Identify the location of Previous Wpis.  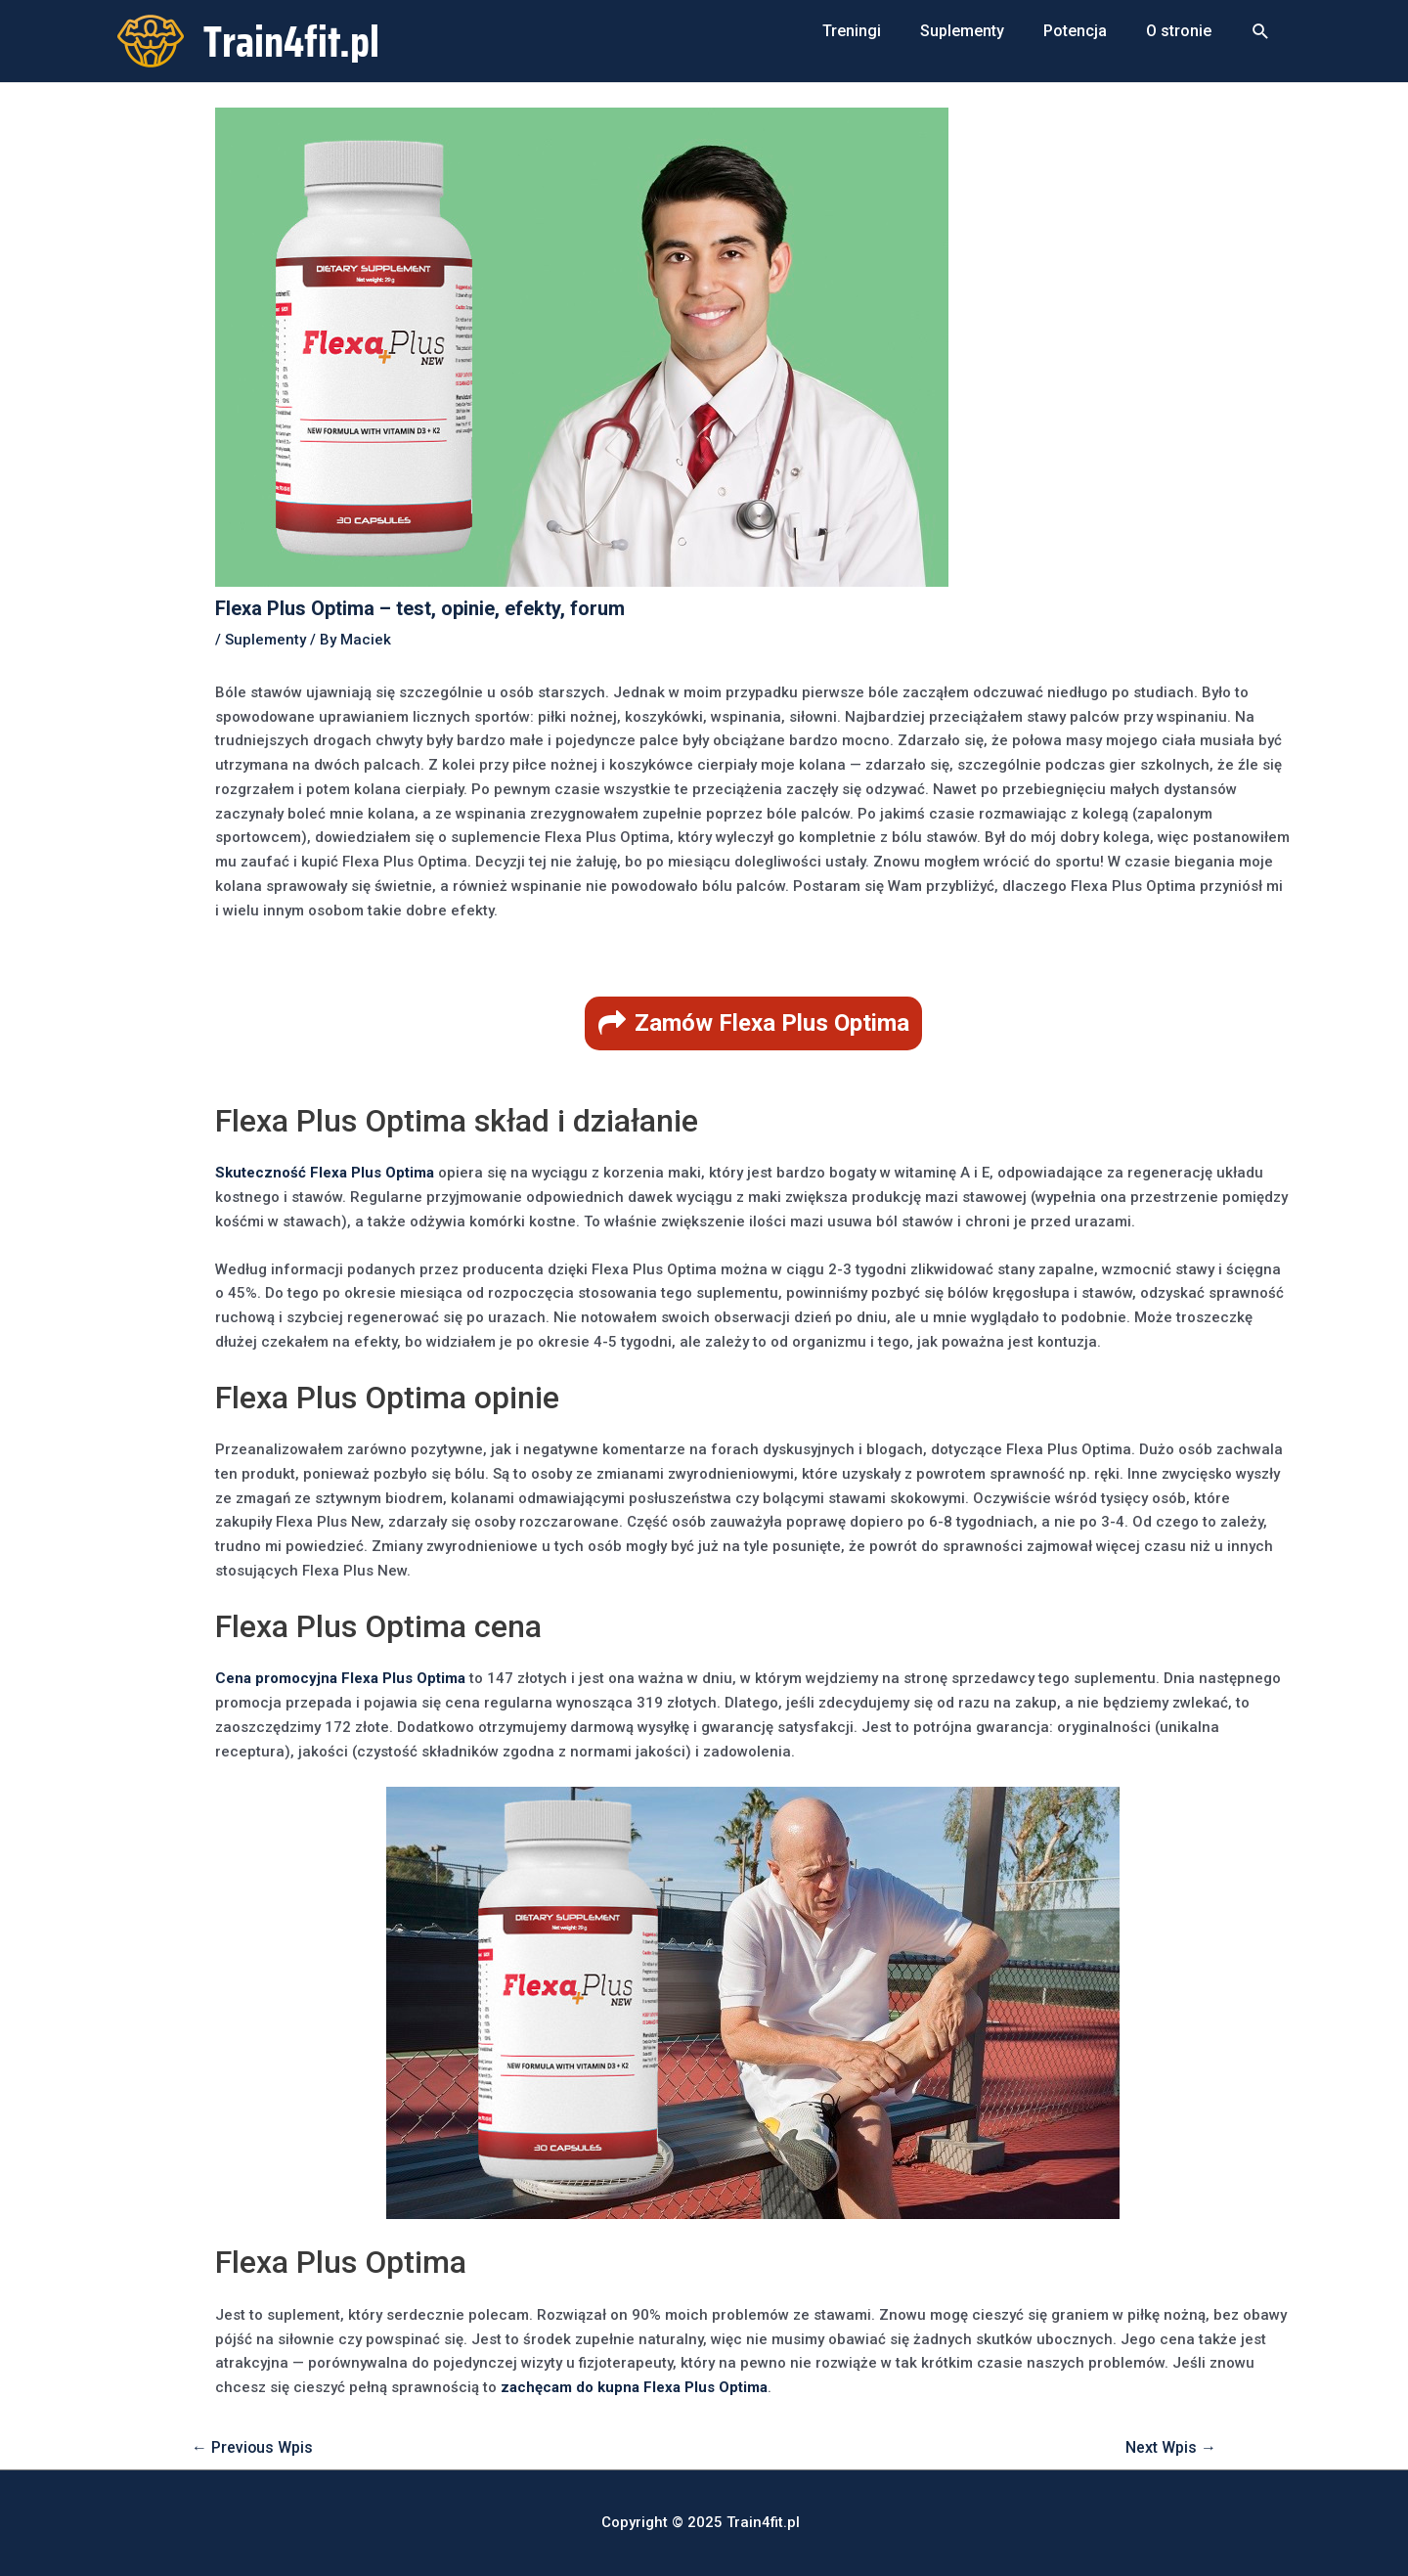
(252, 2447).